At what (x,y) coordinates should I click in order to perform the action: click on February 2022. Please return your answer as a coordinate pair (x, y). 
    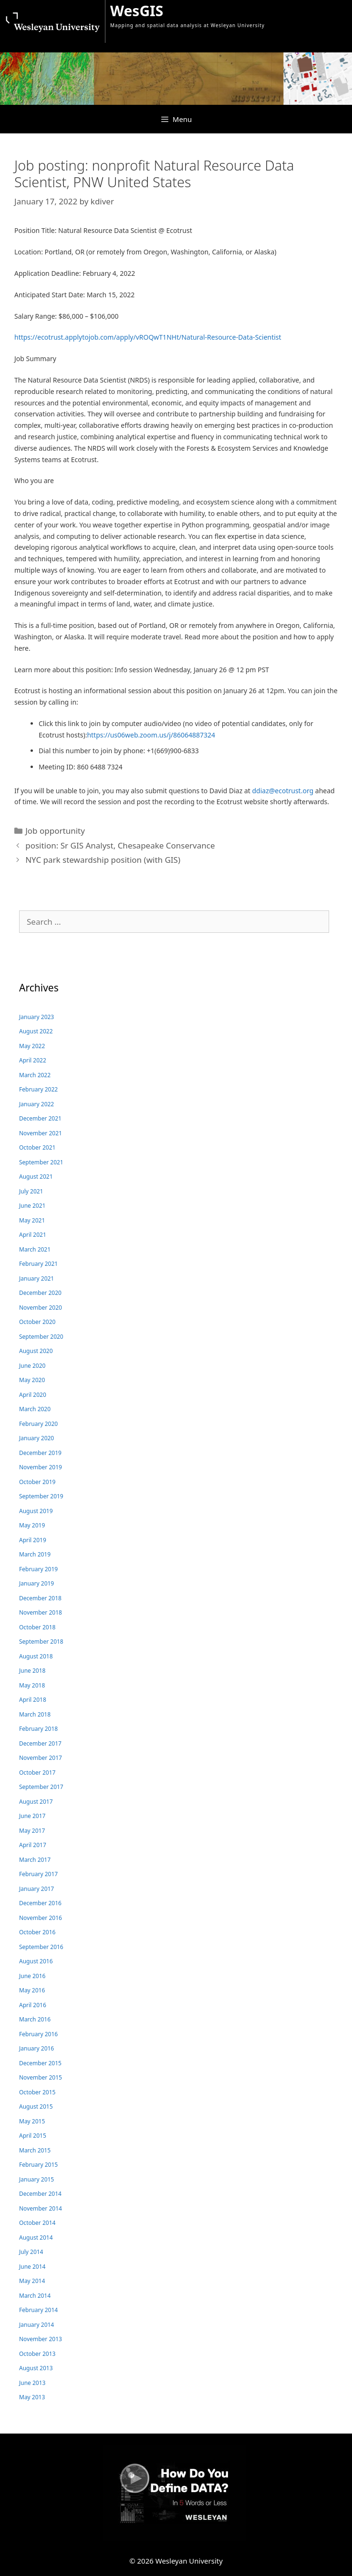
    Looking at the image, I should click on (38, 1089).